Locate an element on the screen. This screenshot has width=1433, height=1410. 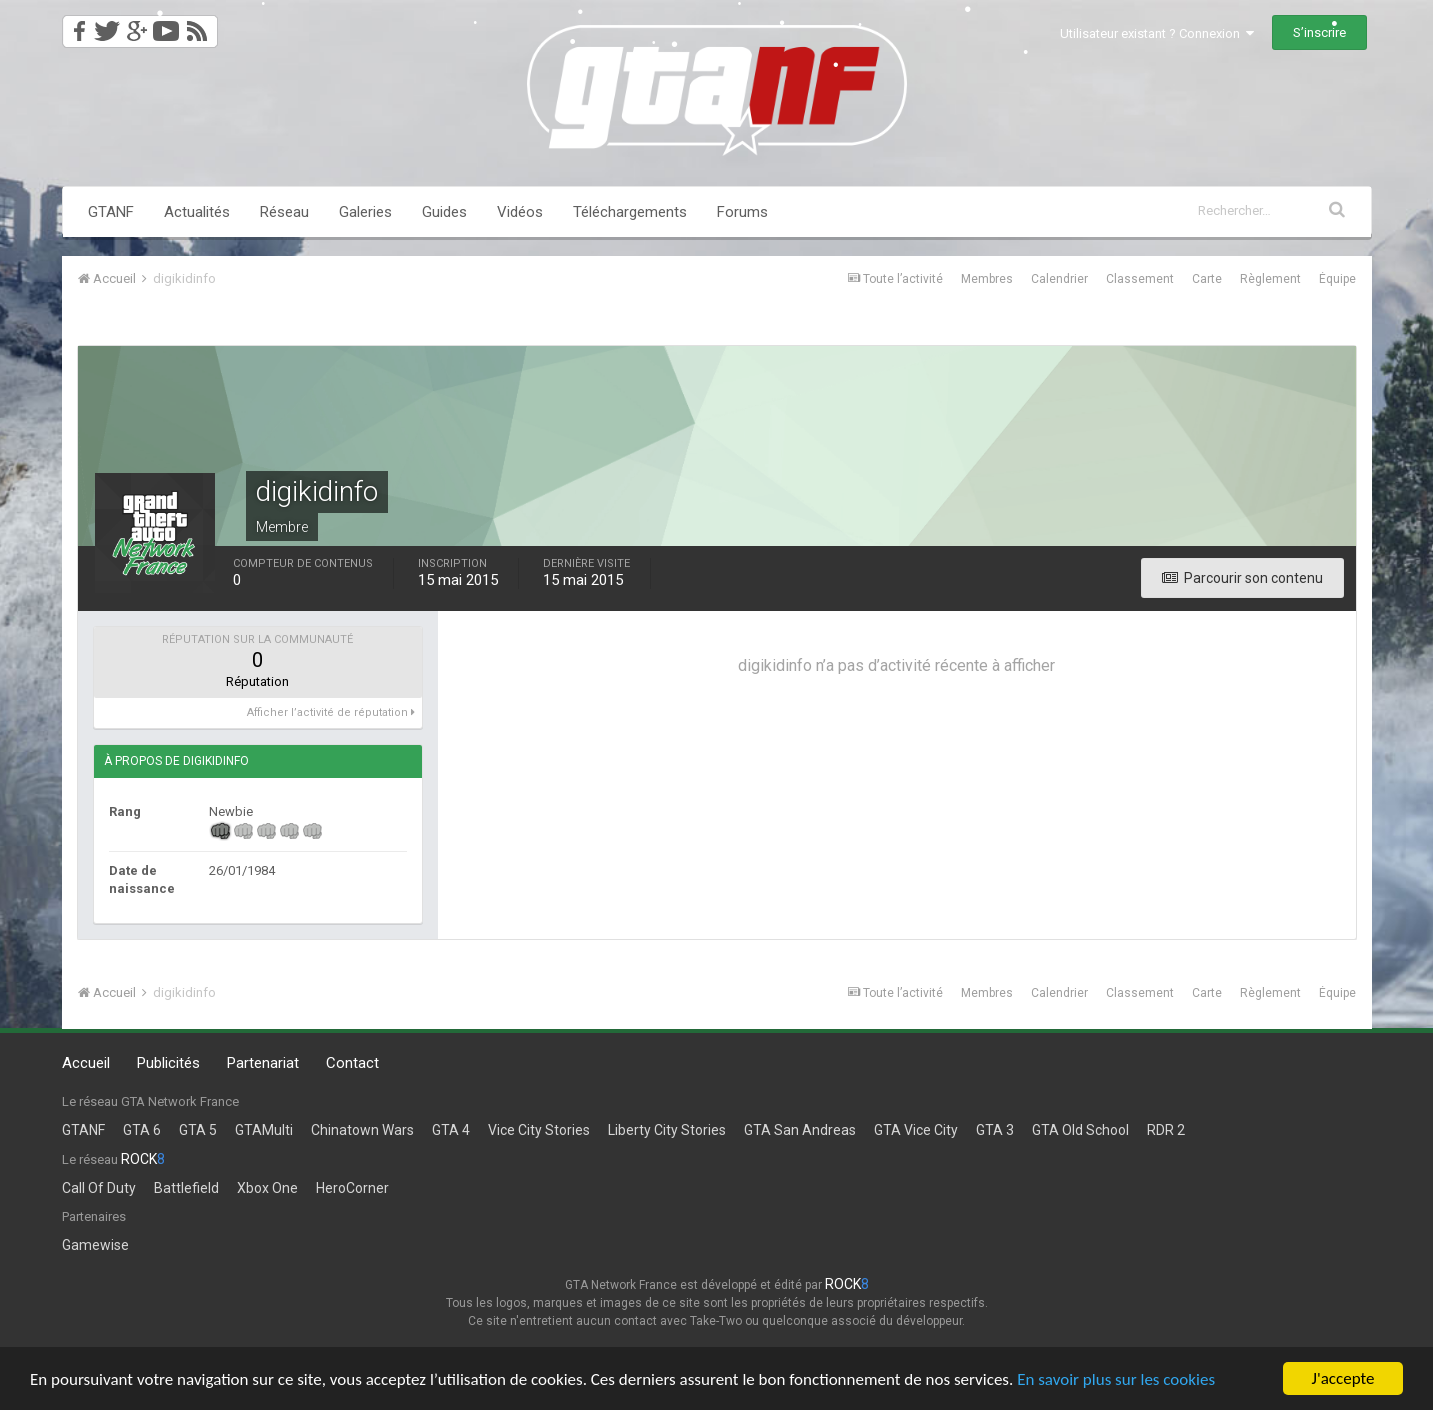
Utilisateur existant ? Connexion is located at coordinates (1157, 33).